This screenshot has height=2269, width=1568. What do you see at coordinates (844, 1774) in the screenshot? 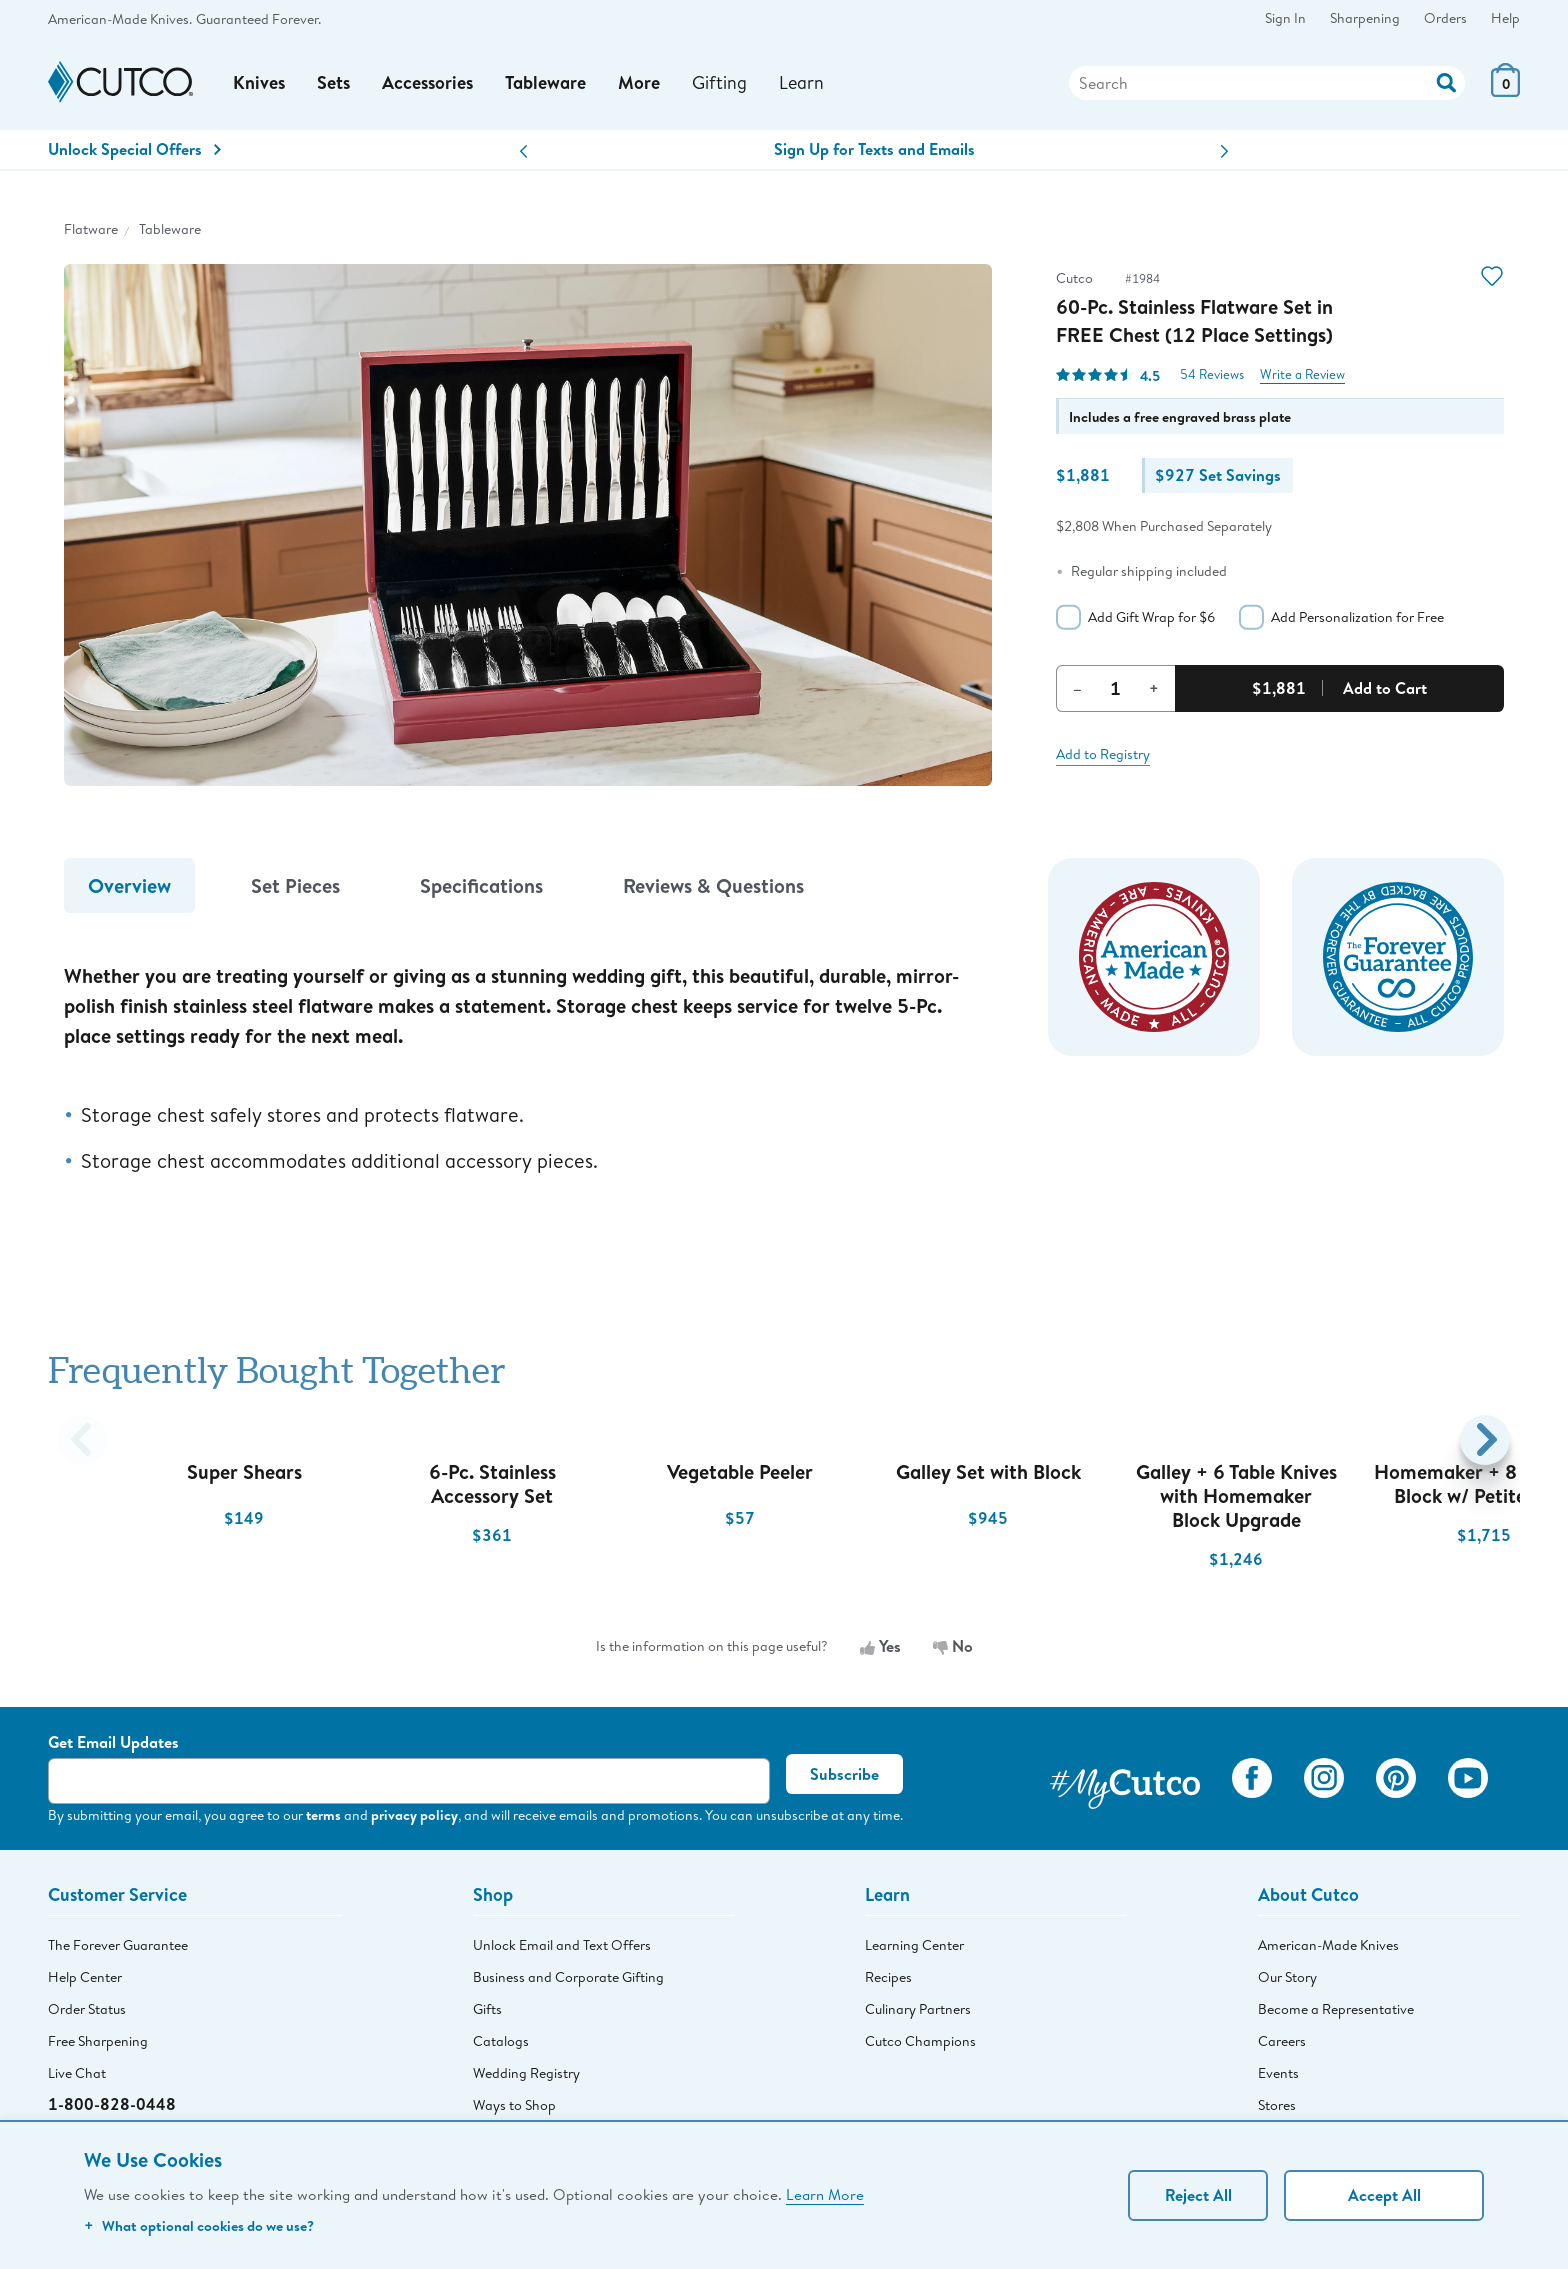
I see `Subscribe` at bounding box center [844, 1774].